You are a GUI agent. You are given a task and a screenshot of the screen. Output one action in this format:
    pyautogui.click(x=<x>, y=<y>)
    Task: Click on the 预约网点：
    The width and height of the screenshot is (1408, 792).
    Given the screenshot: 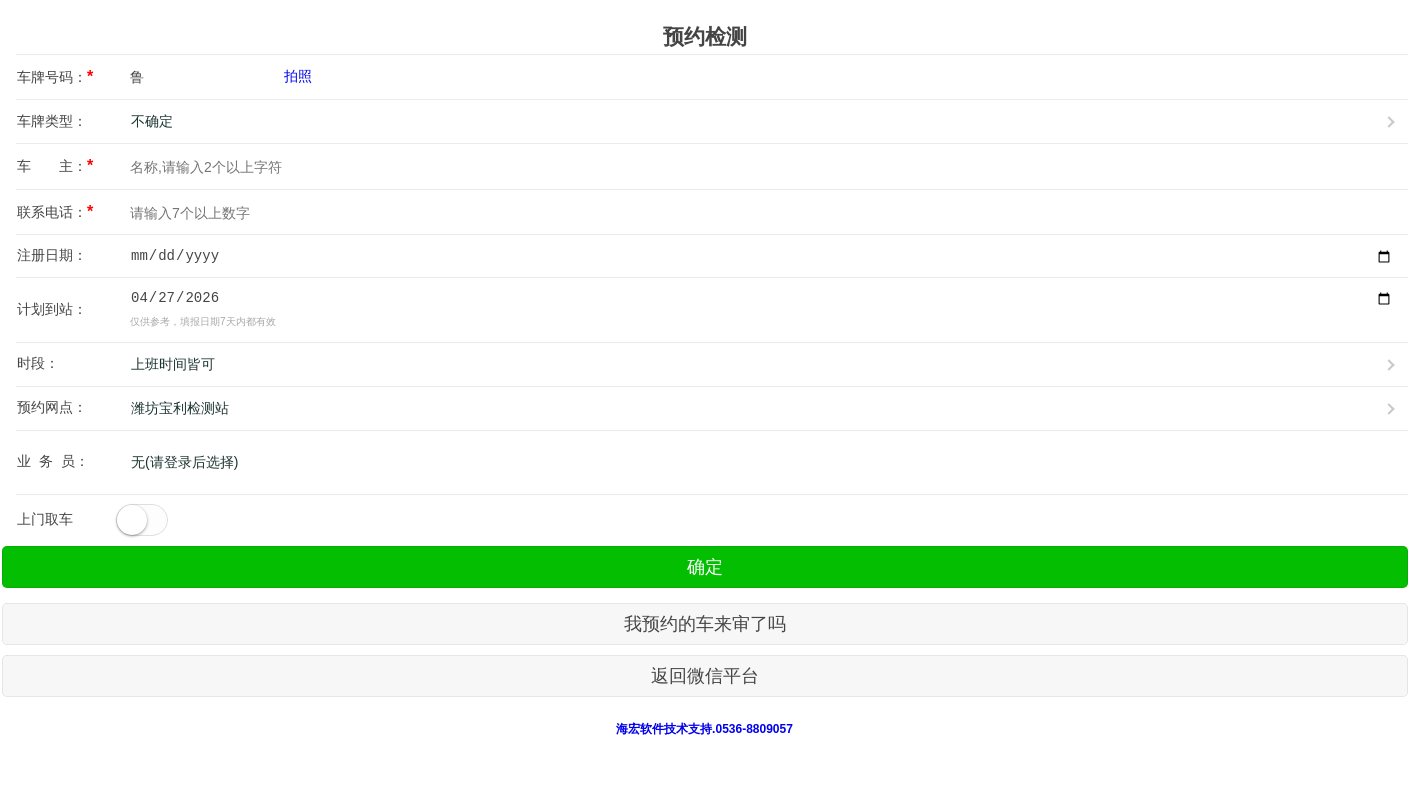 What is the action you would take?
    pyautogui.click(x=52, y=407)
    